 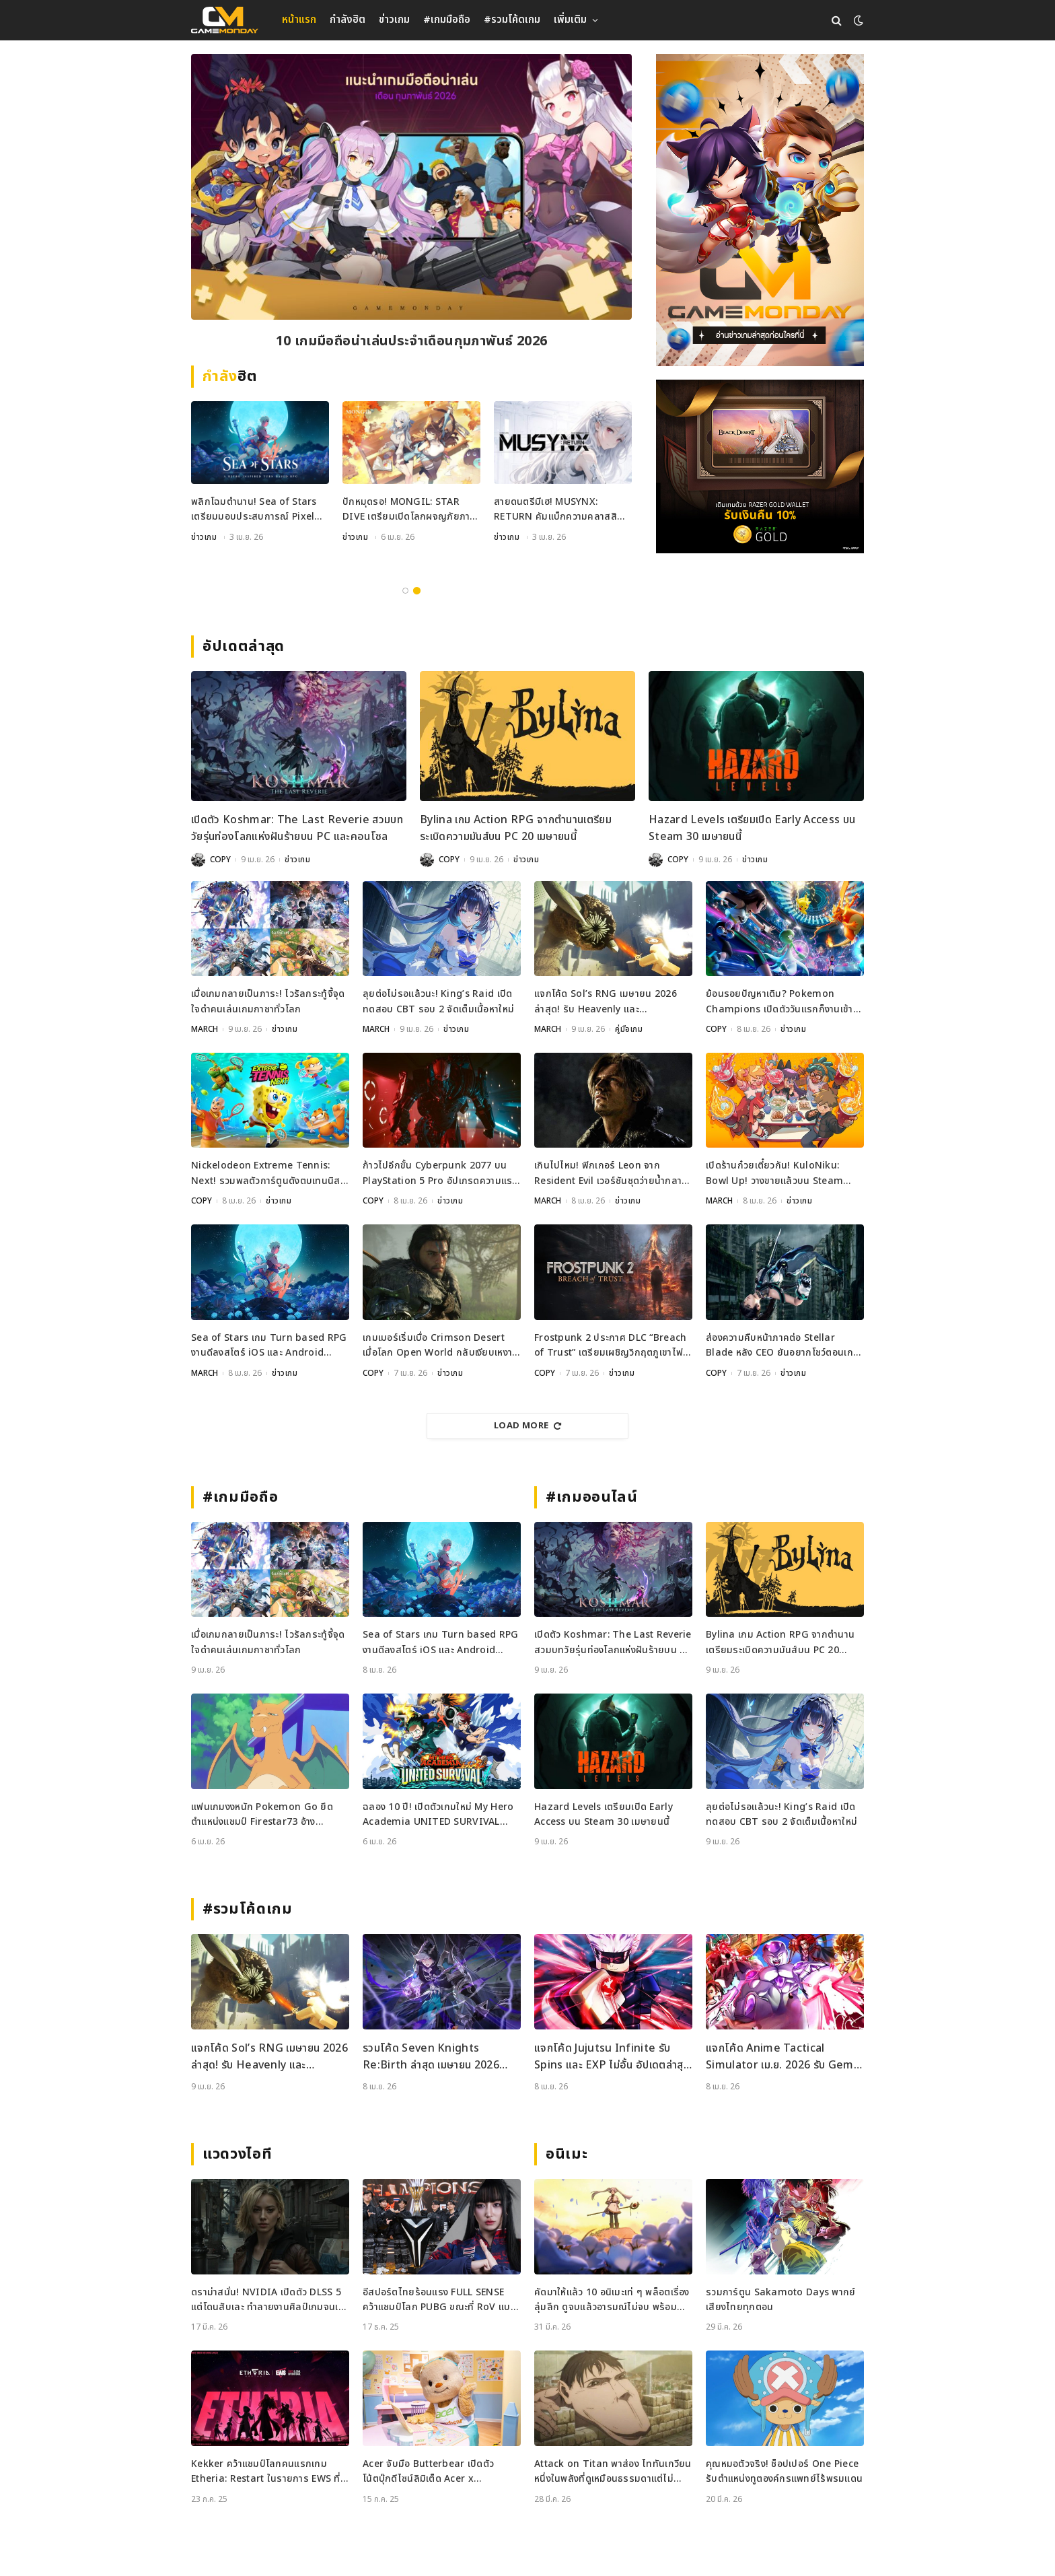 What do you see at coordinates (516, 828) in the screenshot?
I see `Bylina เกม Action RPG จากตำนานเตรียมระเบิดความมันส์บน PC 20 เมษายนนี้` at bounding box center [516, 828].